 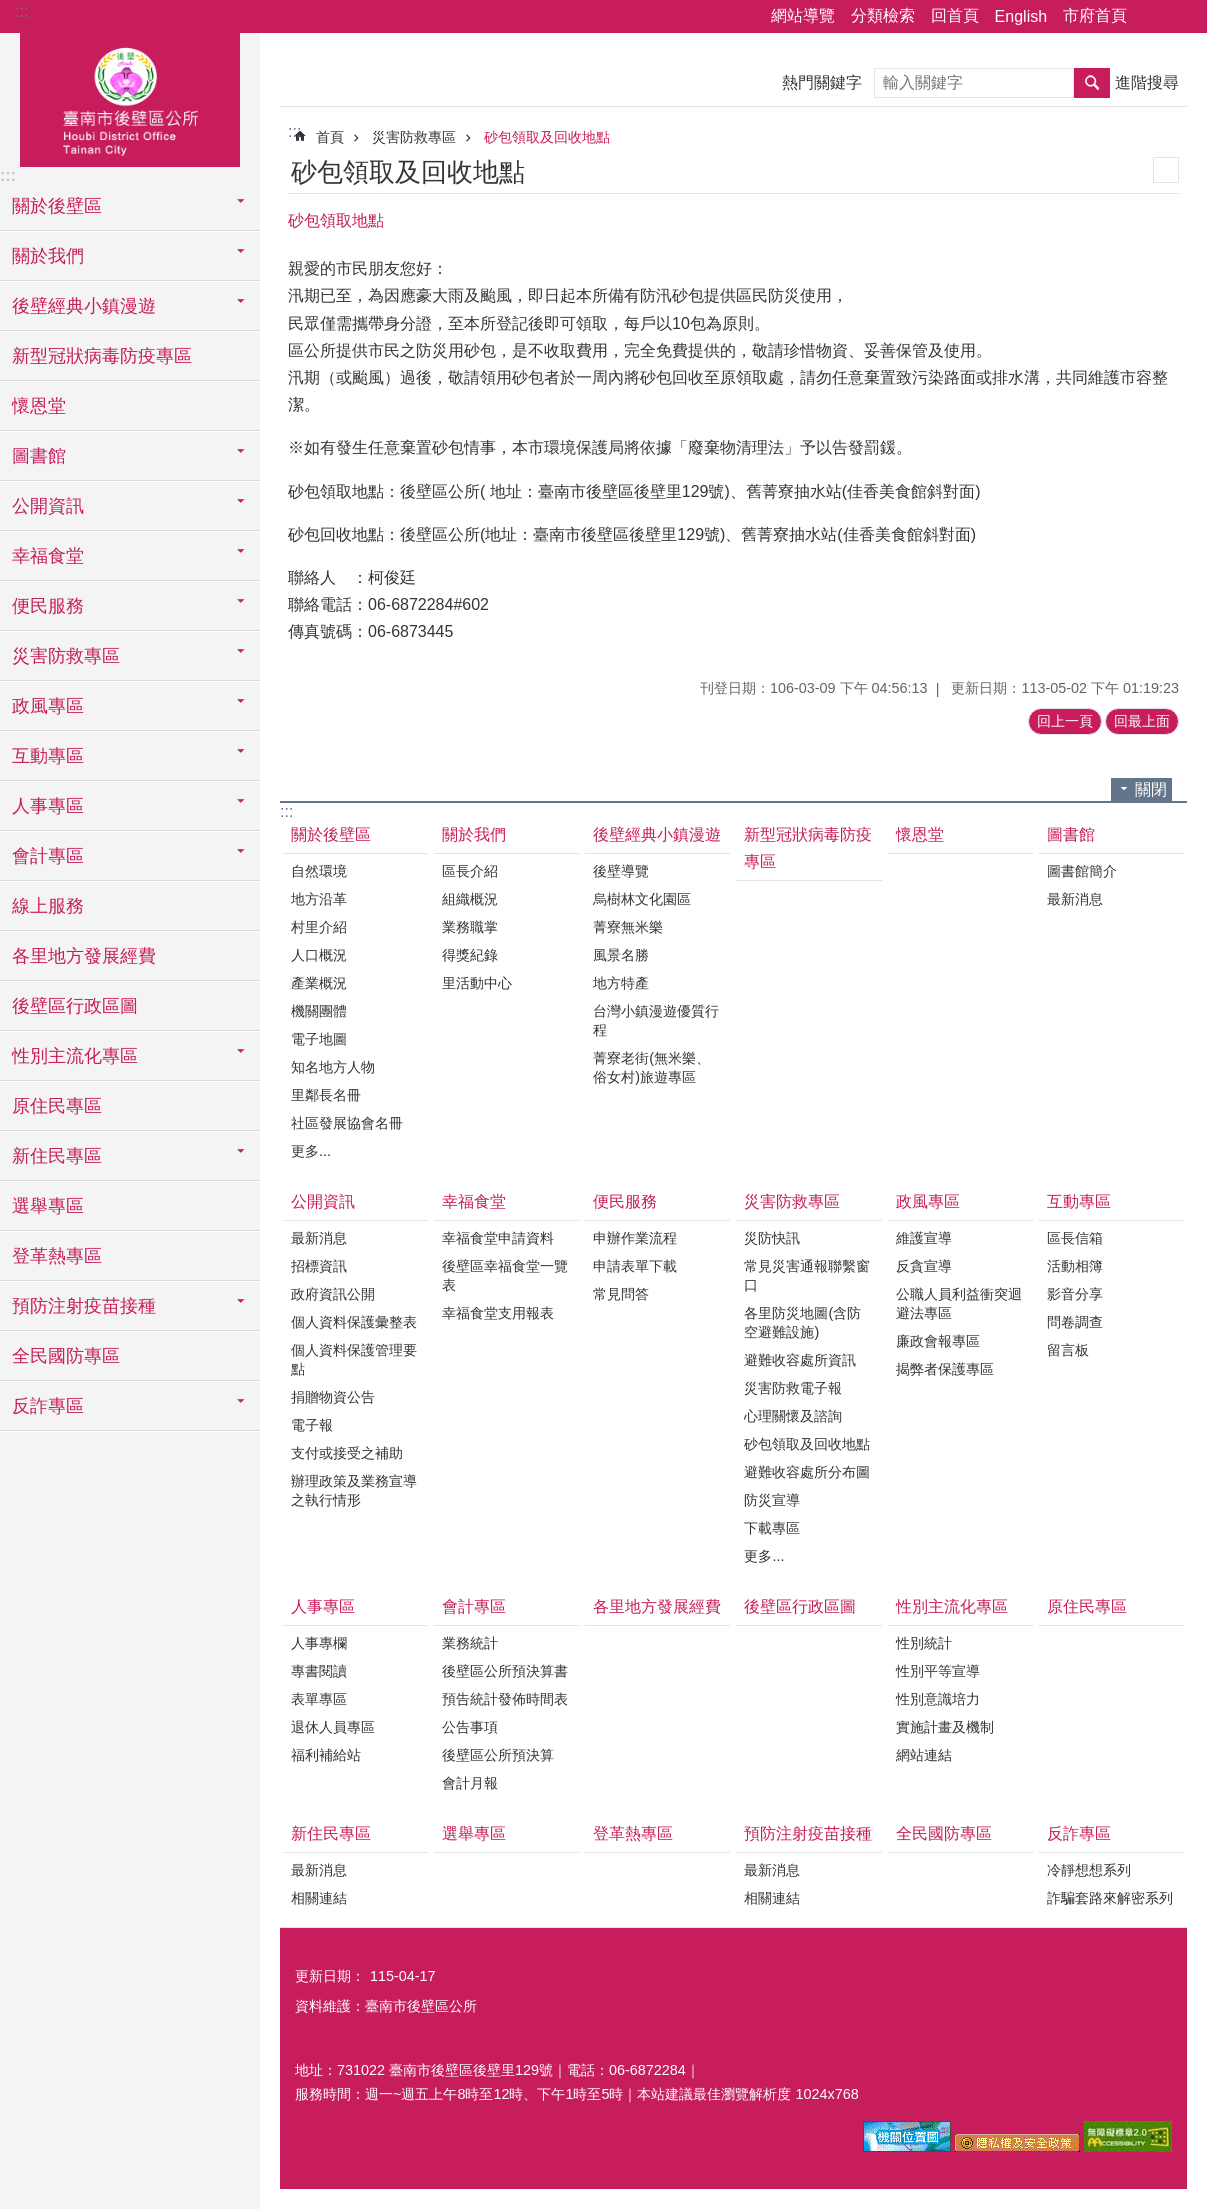 What do you see at coordinates (474, 834) in the screenshot?
I see `關於我們` at bounding box center [474, 834].